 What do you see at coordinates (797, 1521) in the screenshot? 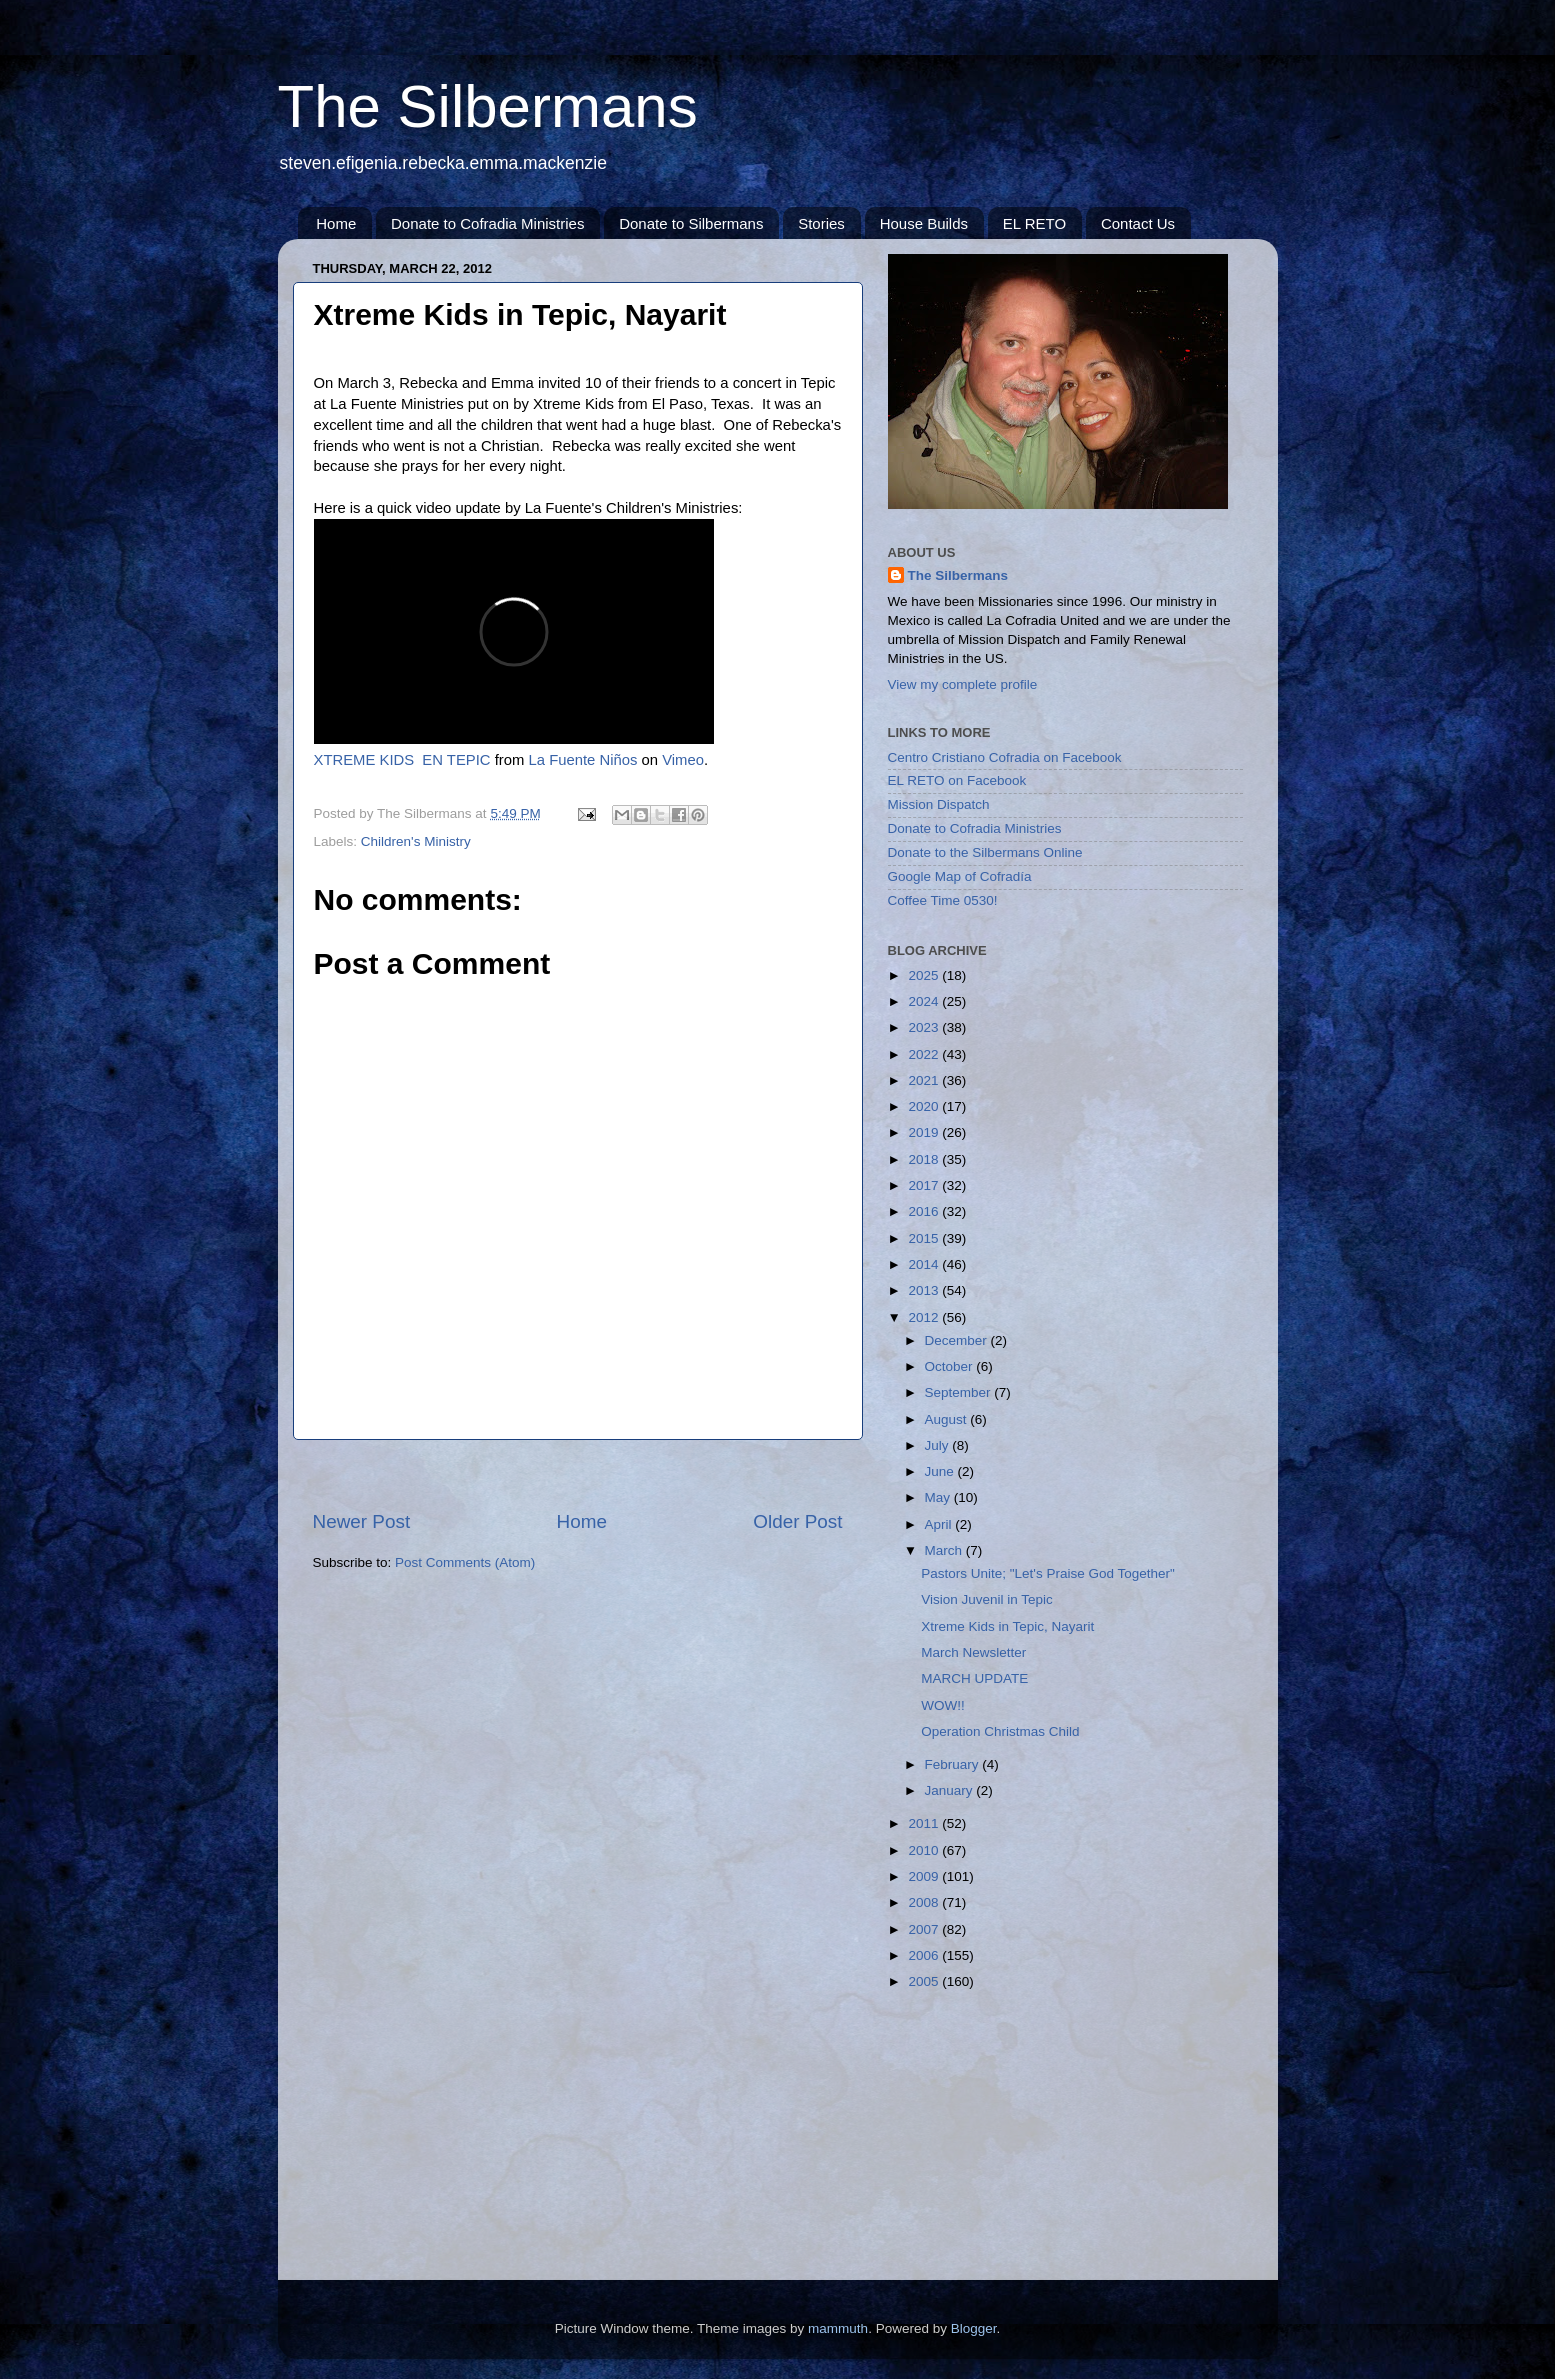
I see `Older Post` at bounding box center [797, 1521].